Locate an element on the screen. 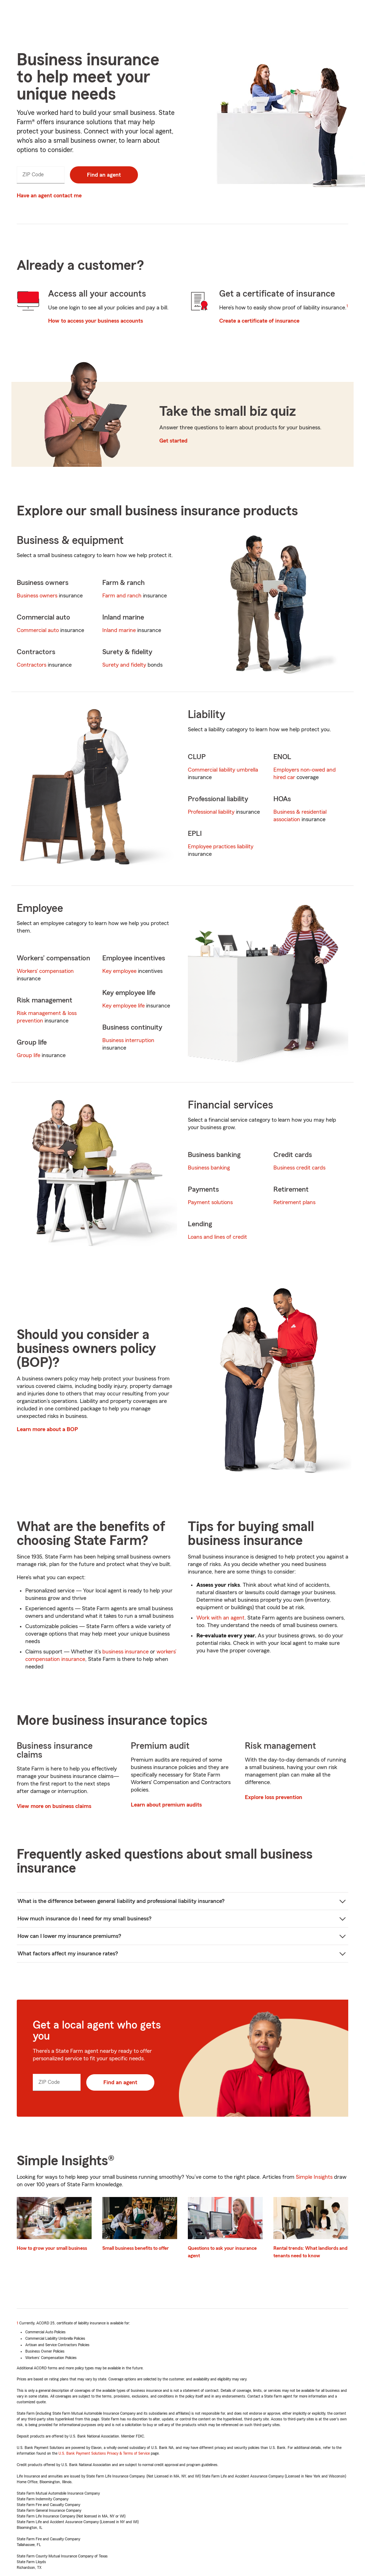 The height and width of the screenshot is (2576, 365). Professional liability is located at coordinates (211, 812).